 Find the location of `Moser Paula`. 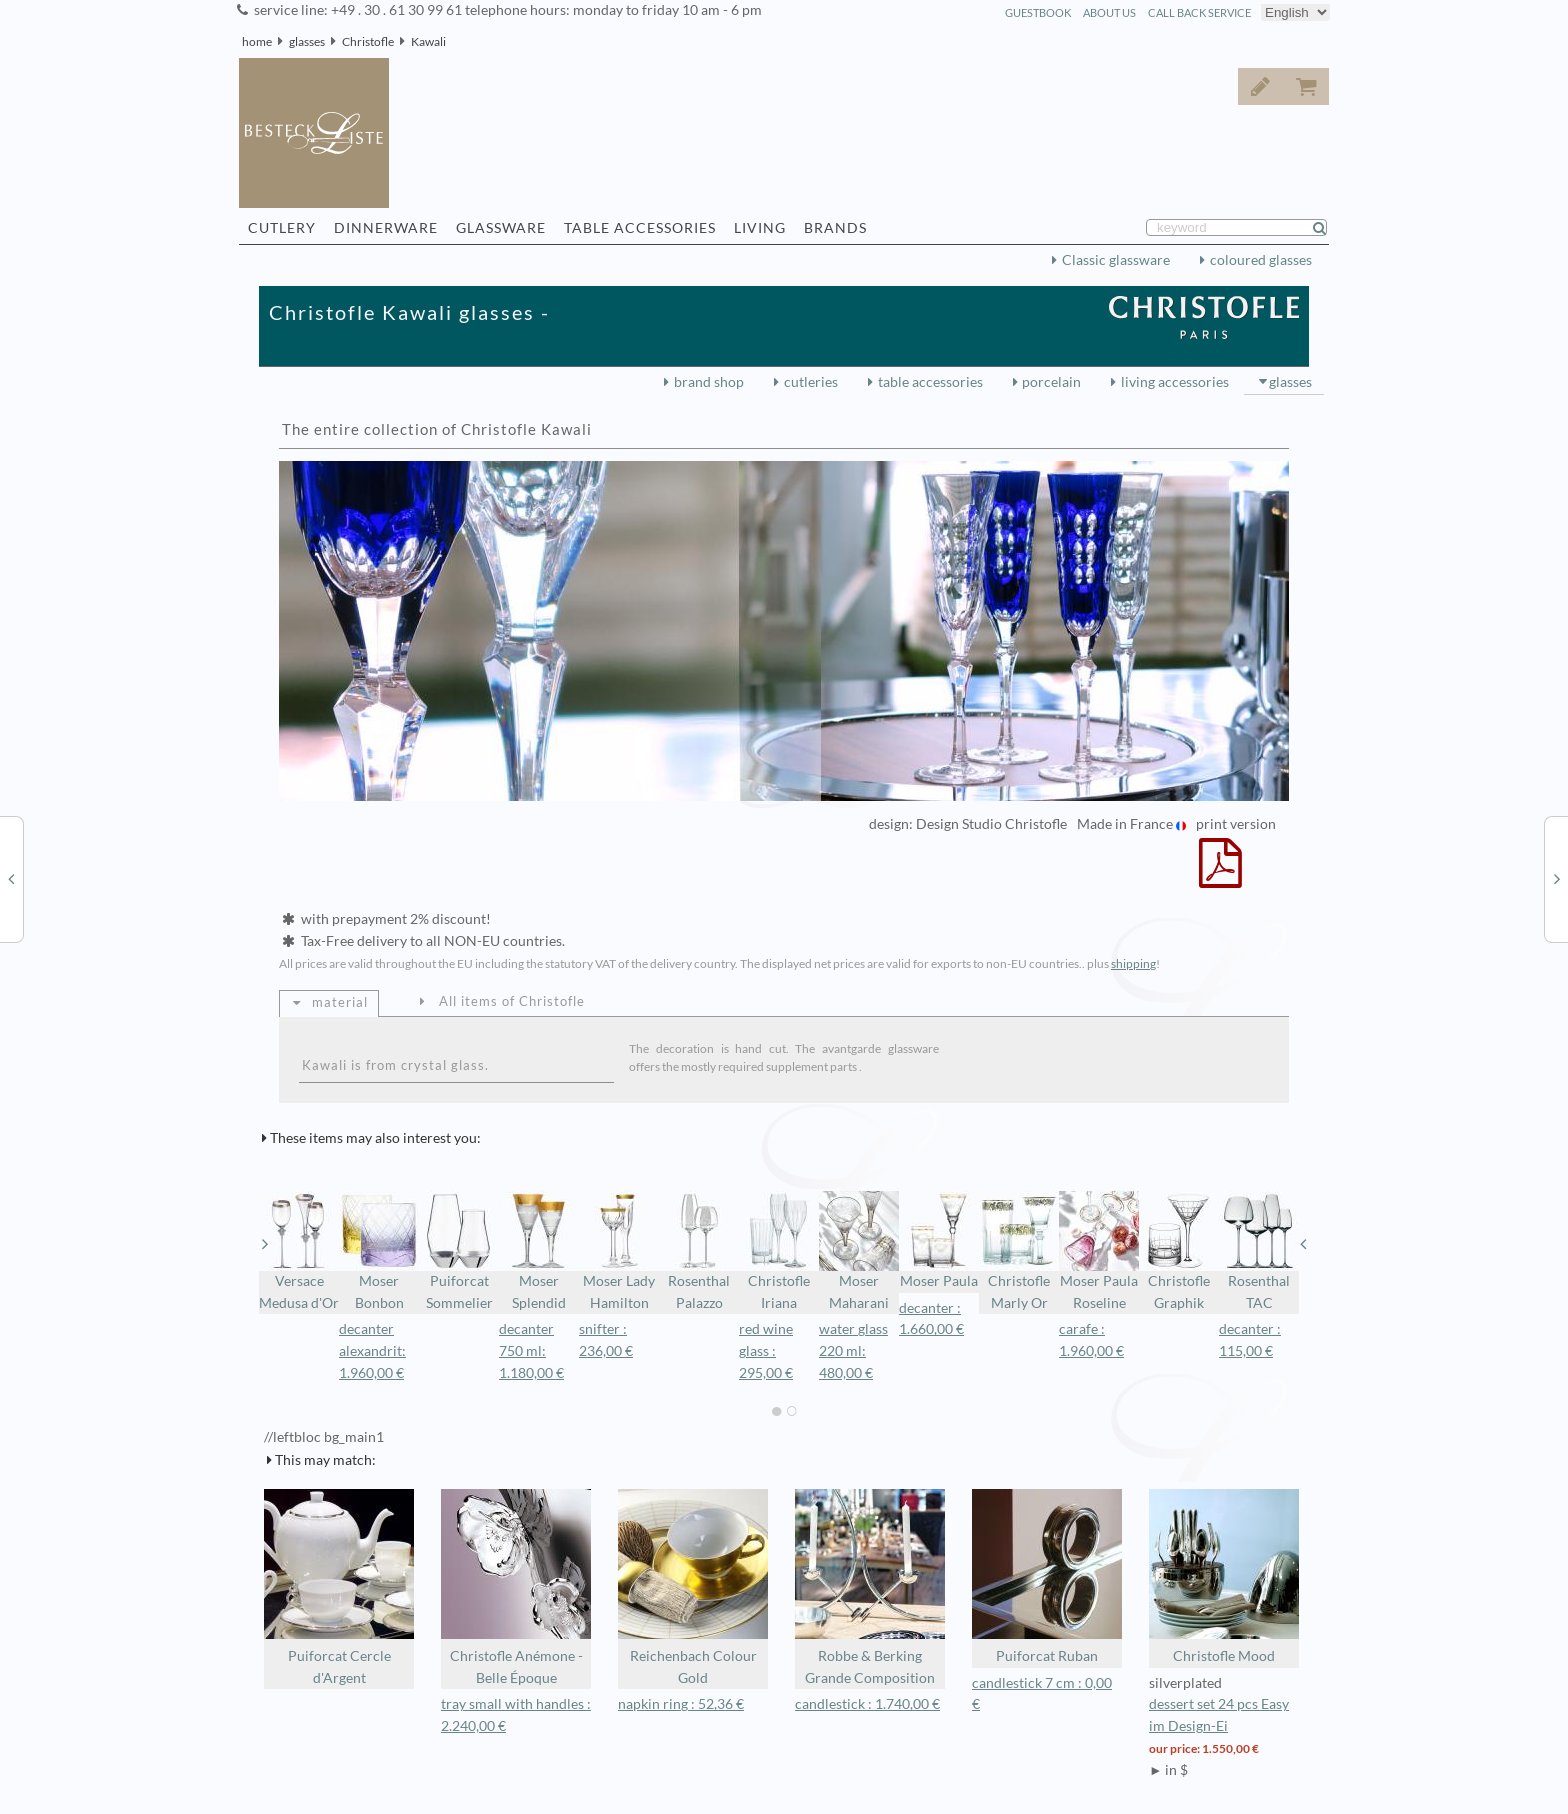

Moser Paula is located at coordinates (939, 1240).